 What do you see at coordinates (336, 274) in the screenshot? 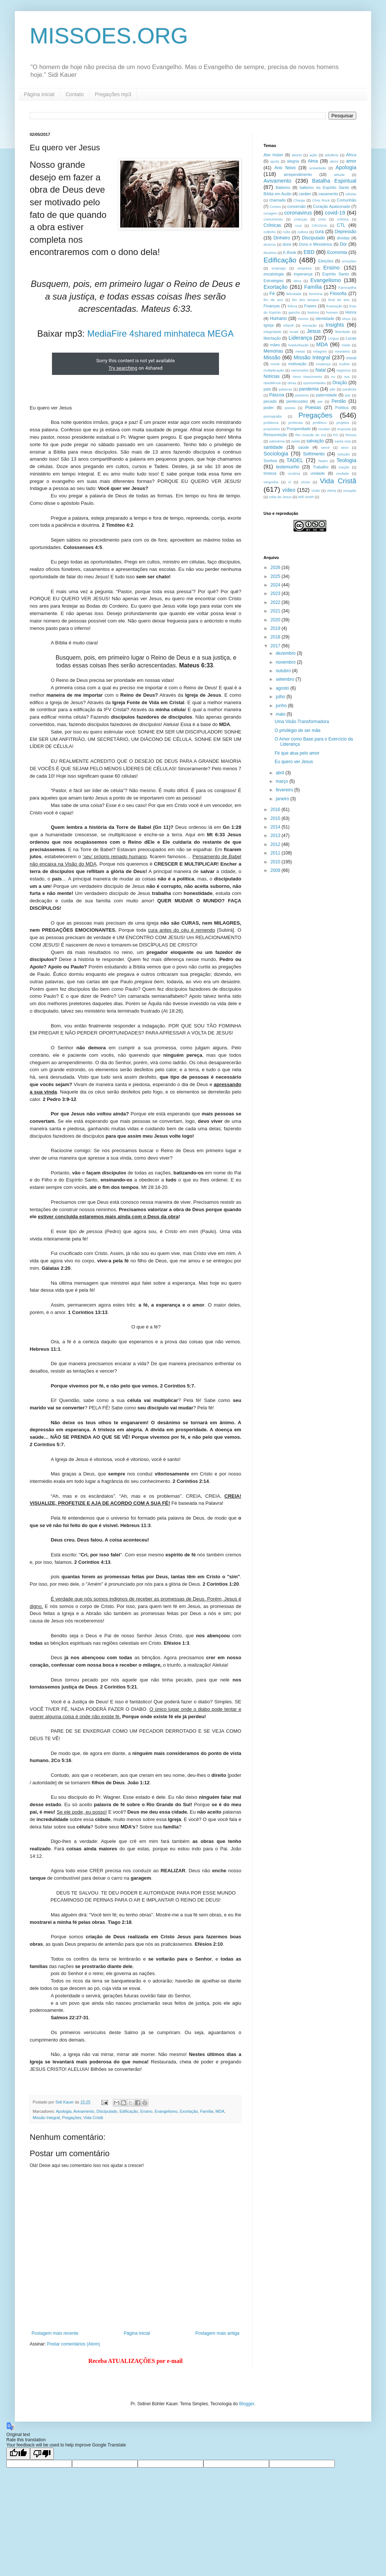
I see `Espírito Santo` at bounding box center [336, 274].